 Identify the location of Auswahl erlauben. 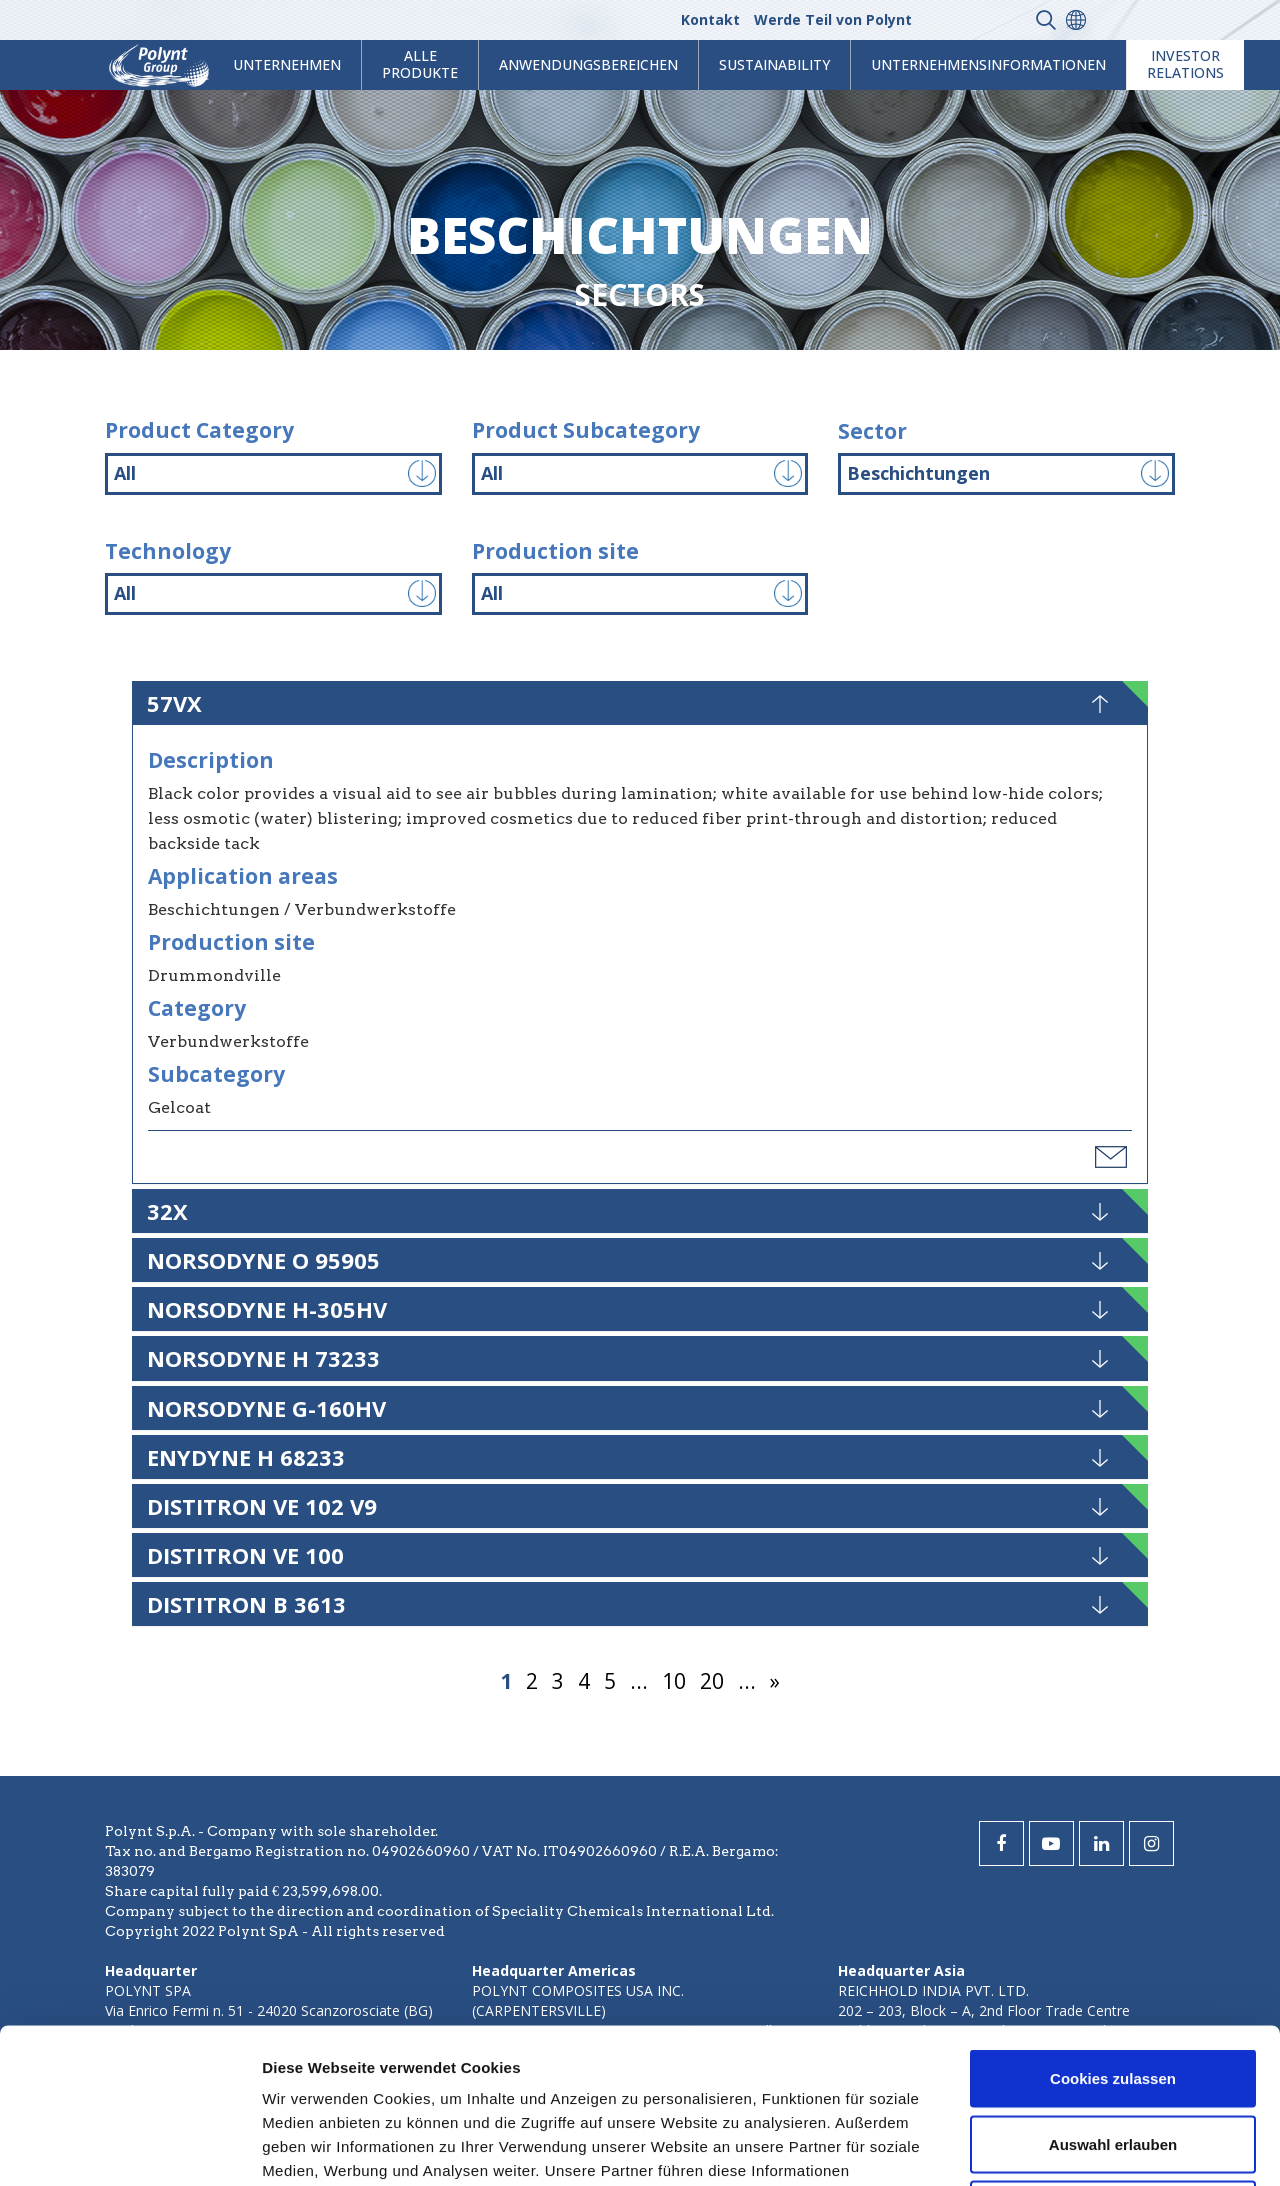
(1113, 1989).